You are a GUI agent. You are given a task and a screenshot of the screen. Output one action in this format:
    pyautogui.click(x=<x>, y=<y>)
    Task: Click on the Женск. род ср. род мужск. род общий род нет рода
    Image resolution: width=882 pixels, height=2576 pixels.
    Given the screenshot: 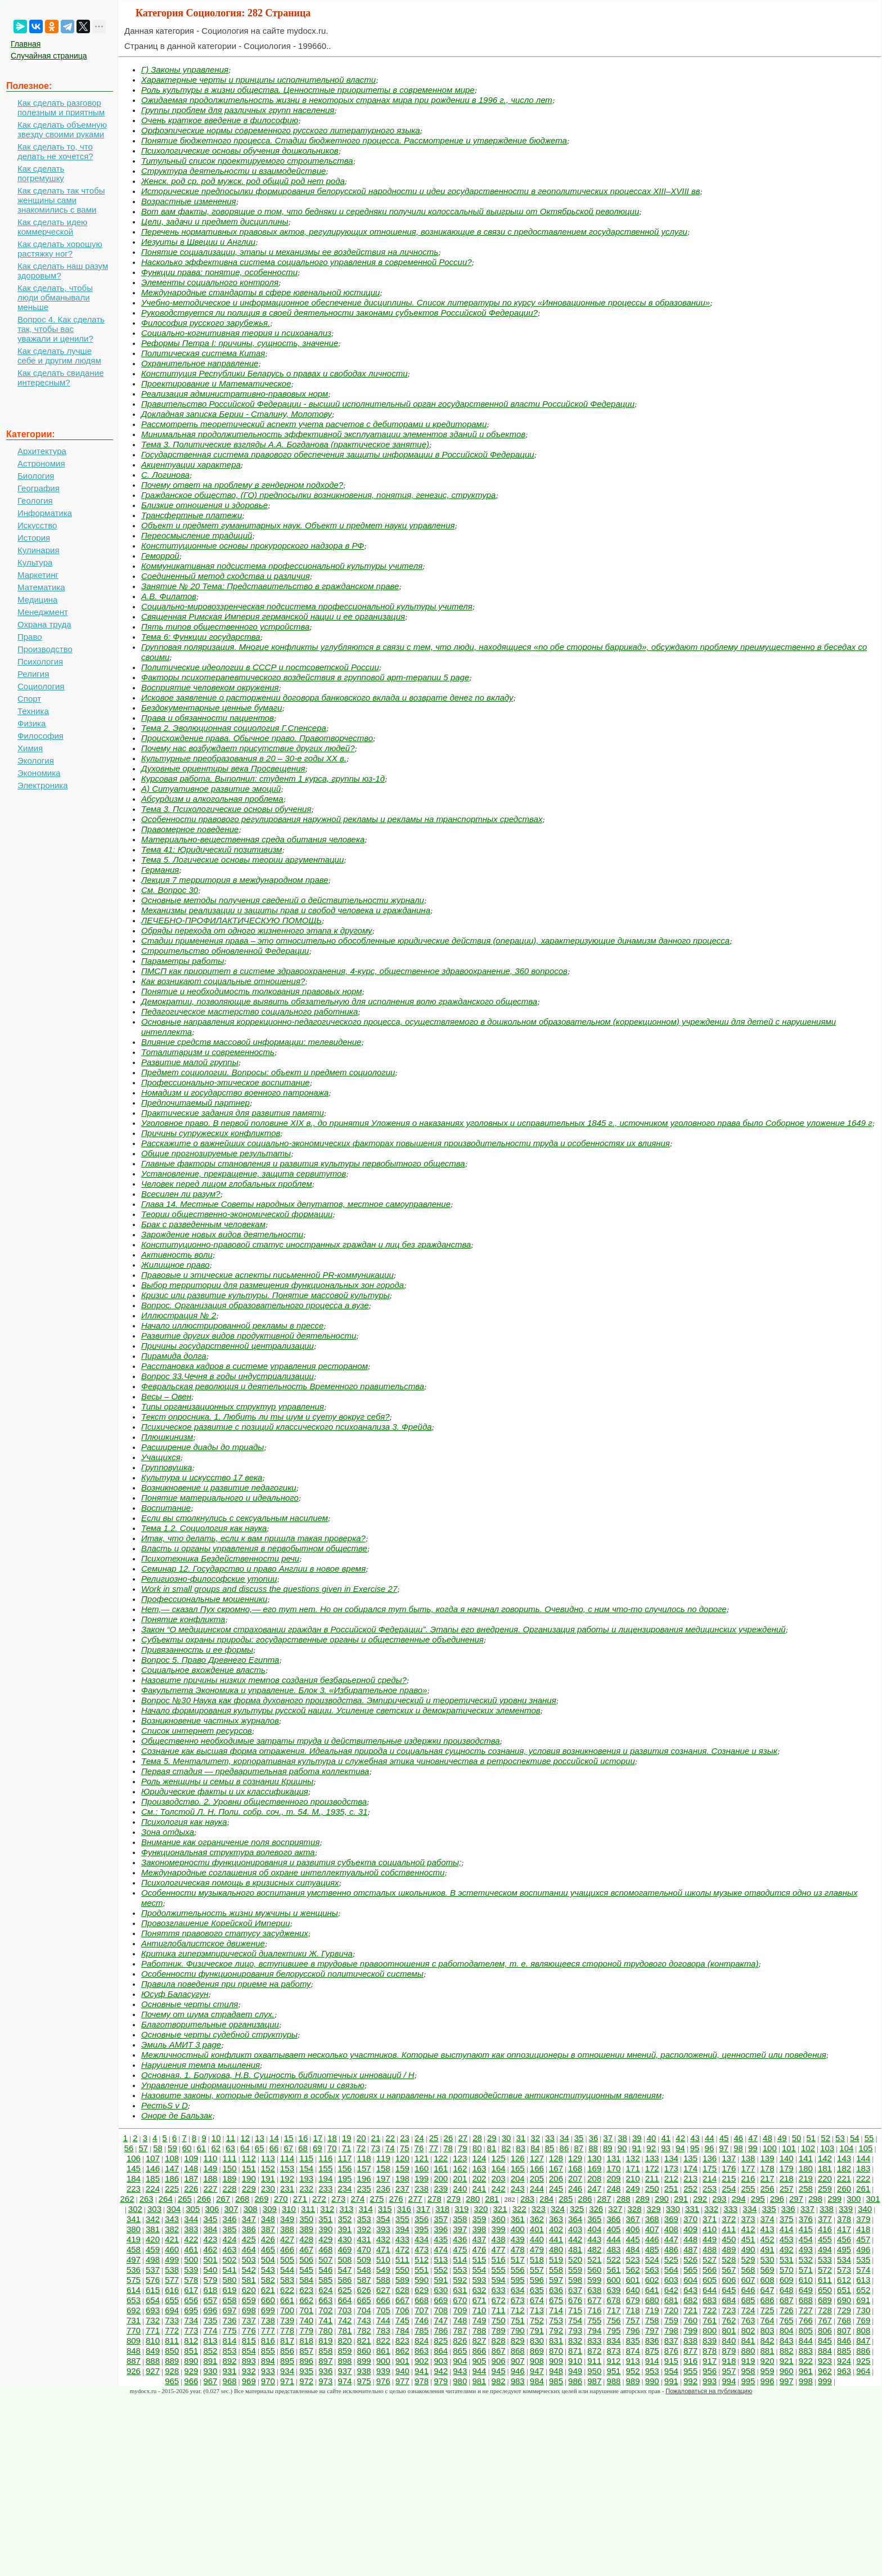 What is the action you would take?
    pyautogui.click(x=243, y=181)
    